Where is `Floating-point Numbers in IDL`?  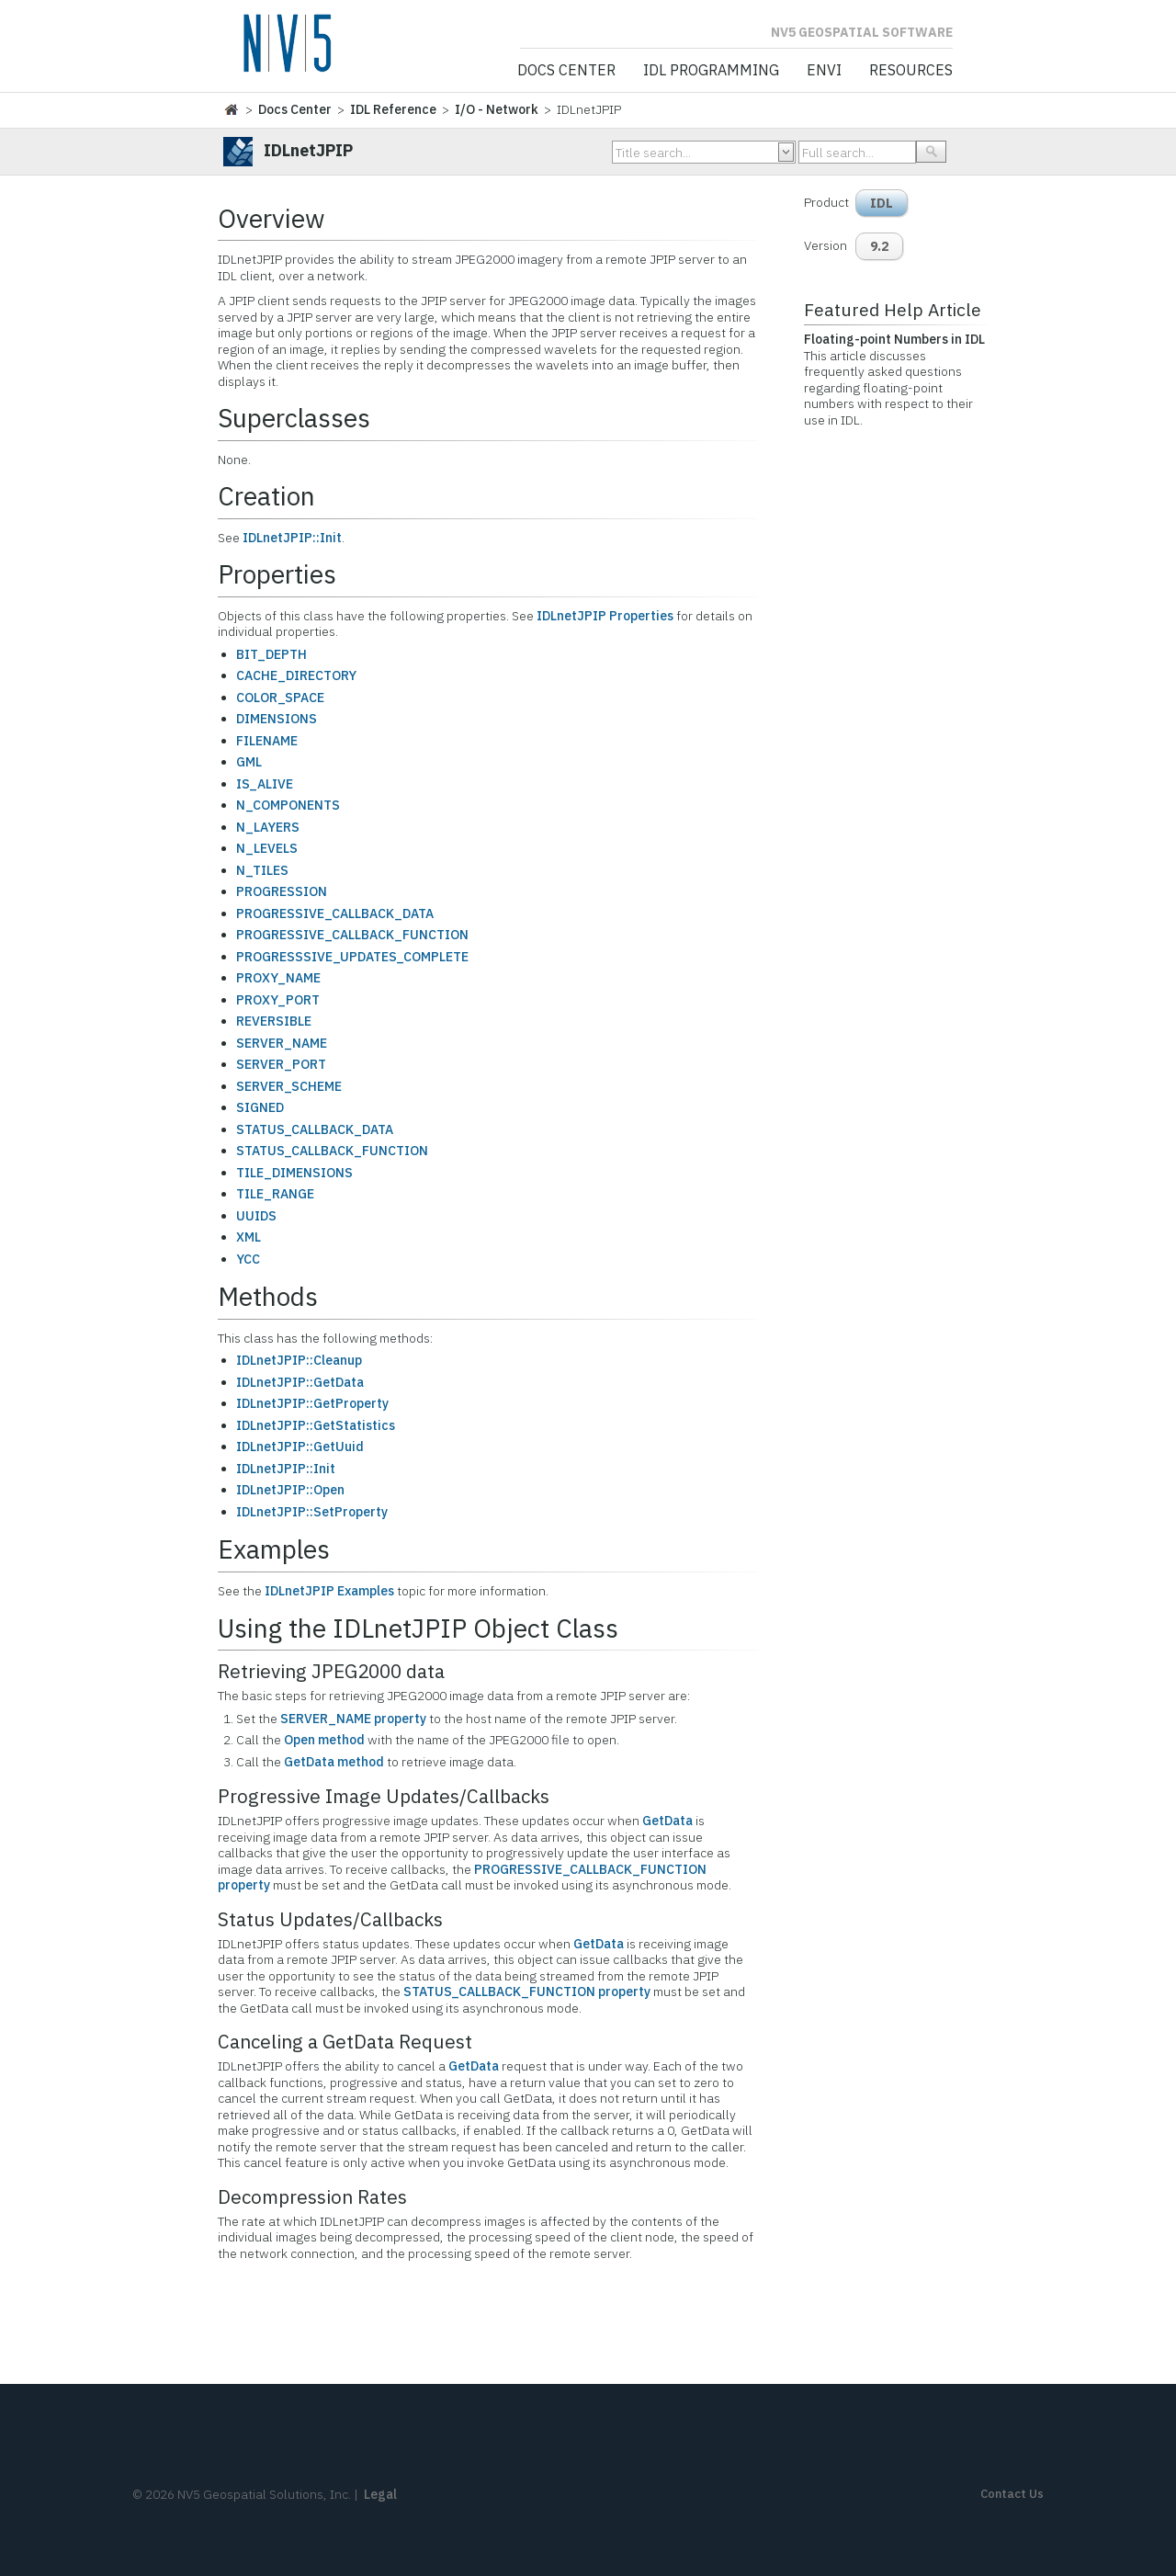 Floating-point Numbers in IDL is located at coordinates (894, 339).